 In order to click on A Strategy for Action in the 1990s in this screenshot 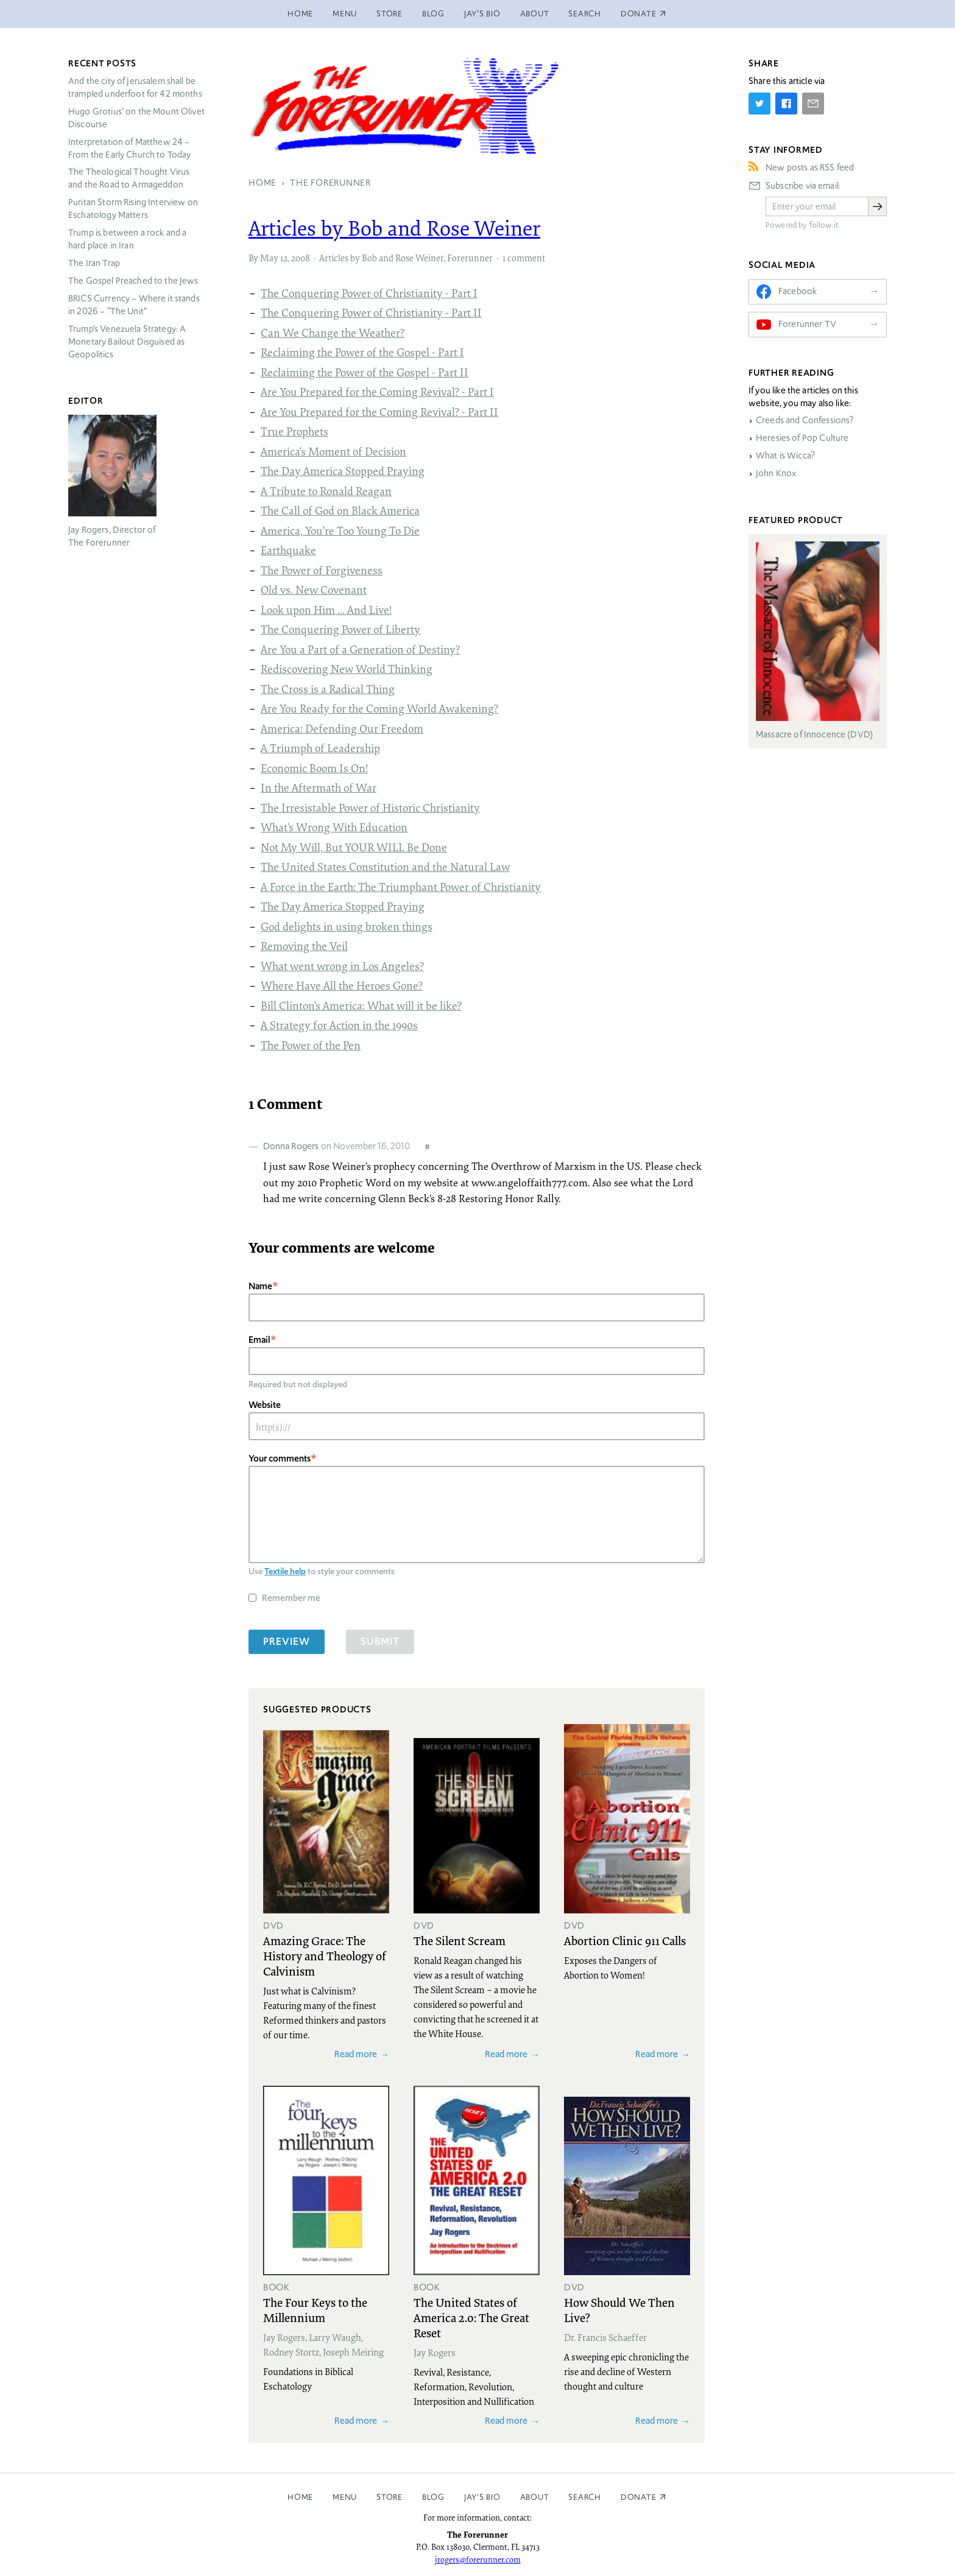, I will do `click(339, 1025)`.